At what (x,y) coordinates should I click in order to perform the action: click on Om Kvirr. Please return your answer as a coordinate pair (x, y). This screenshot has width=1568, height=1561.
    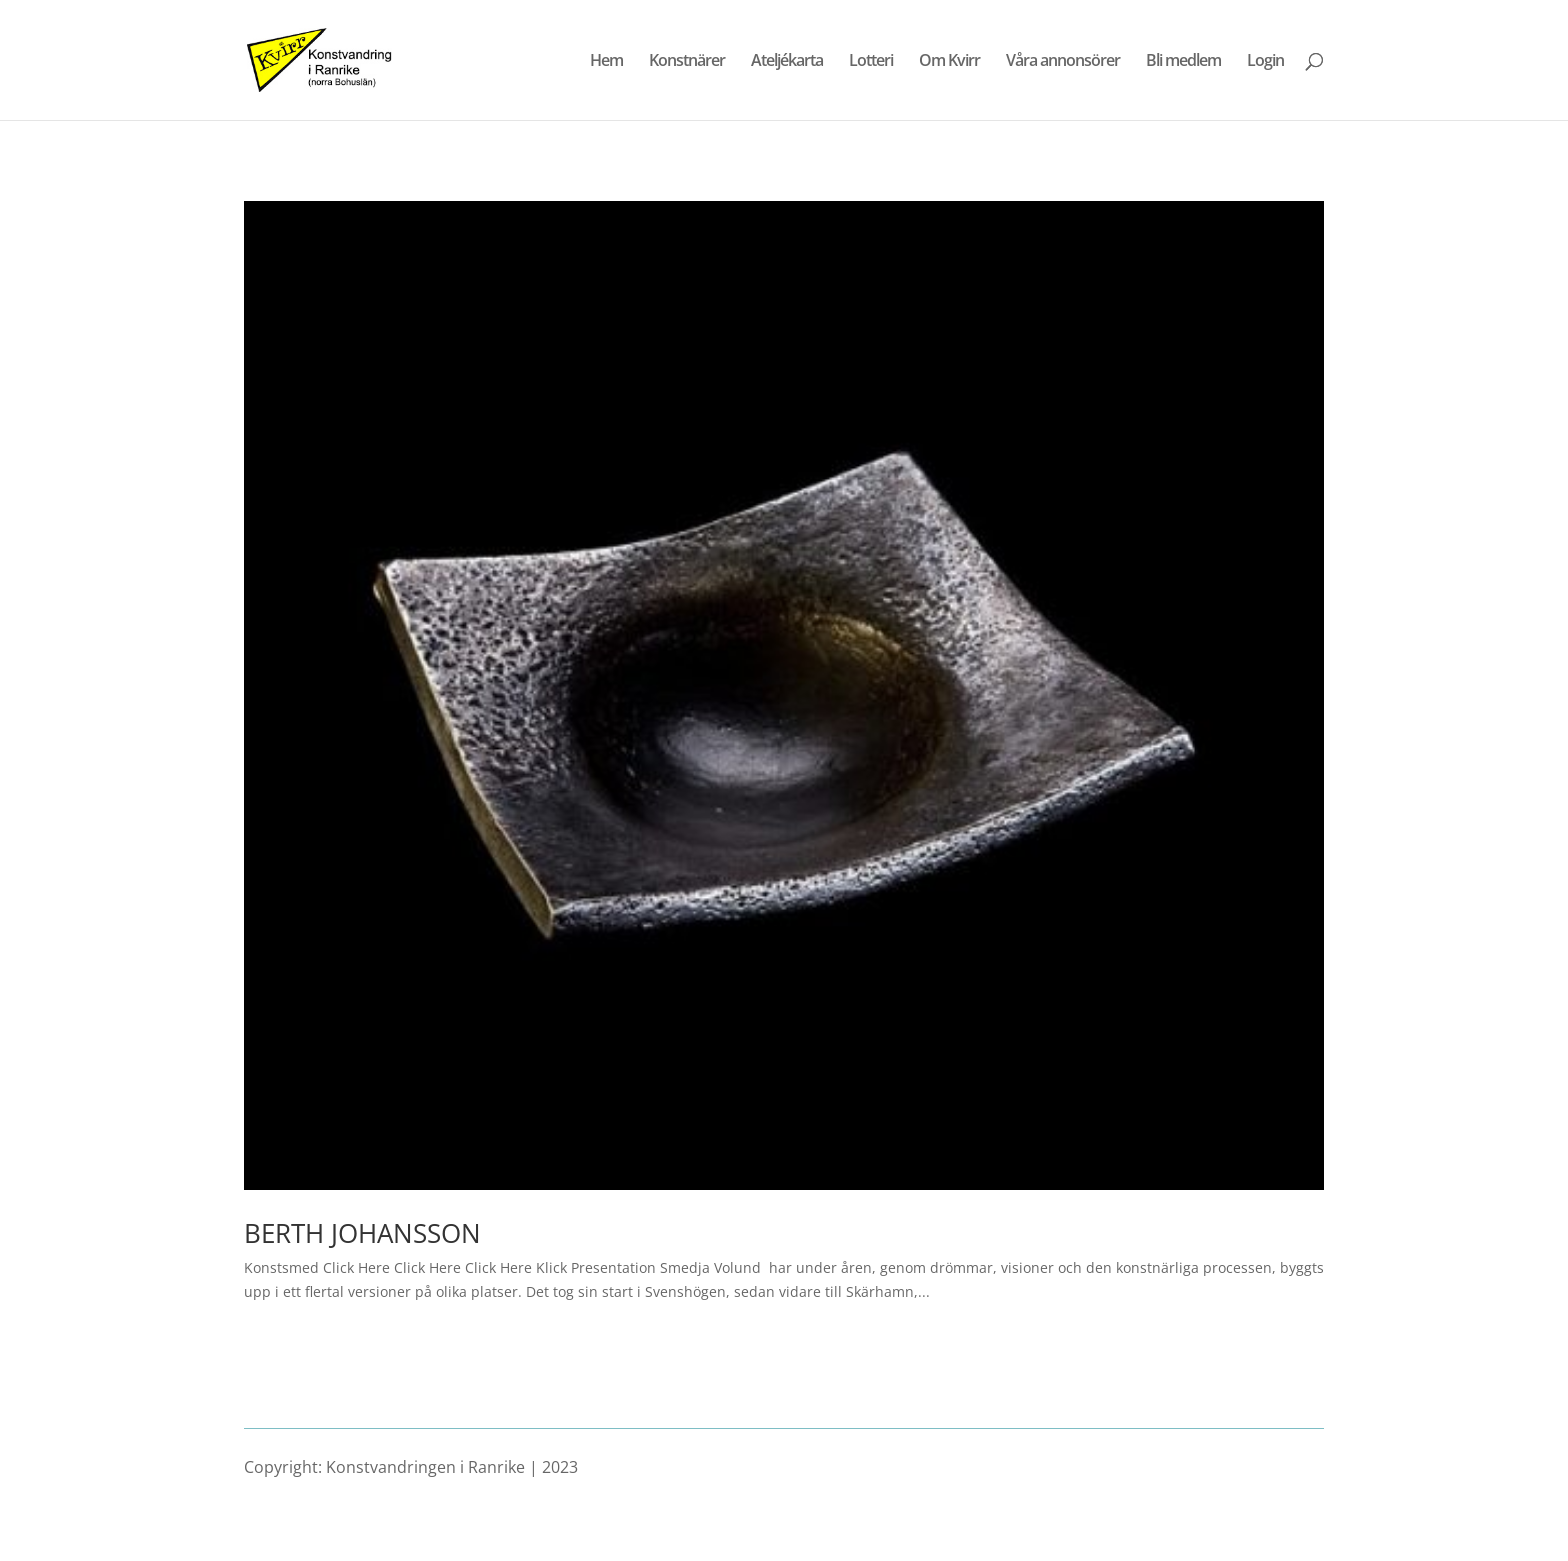
    Looking at the image, I should click on (949, 62).